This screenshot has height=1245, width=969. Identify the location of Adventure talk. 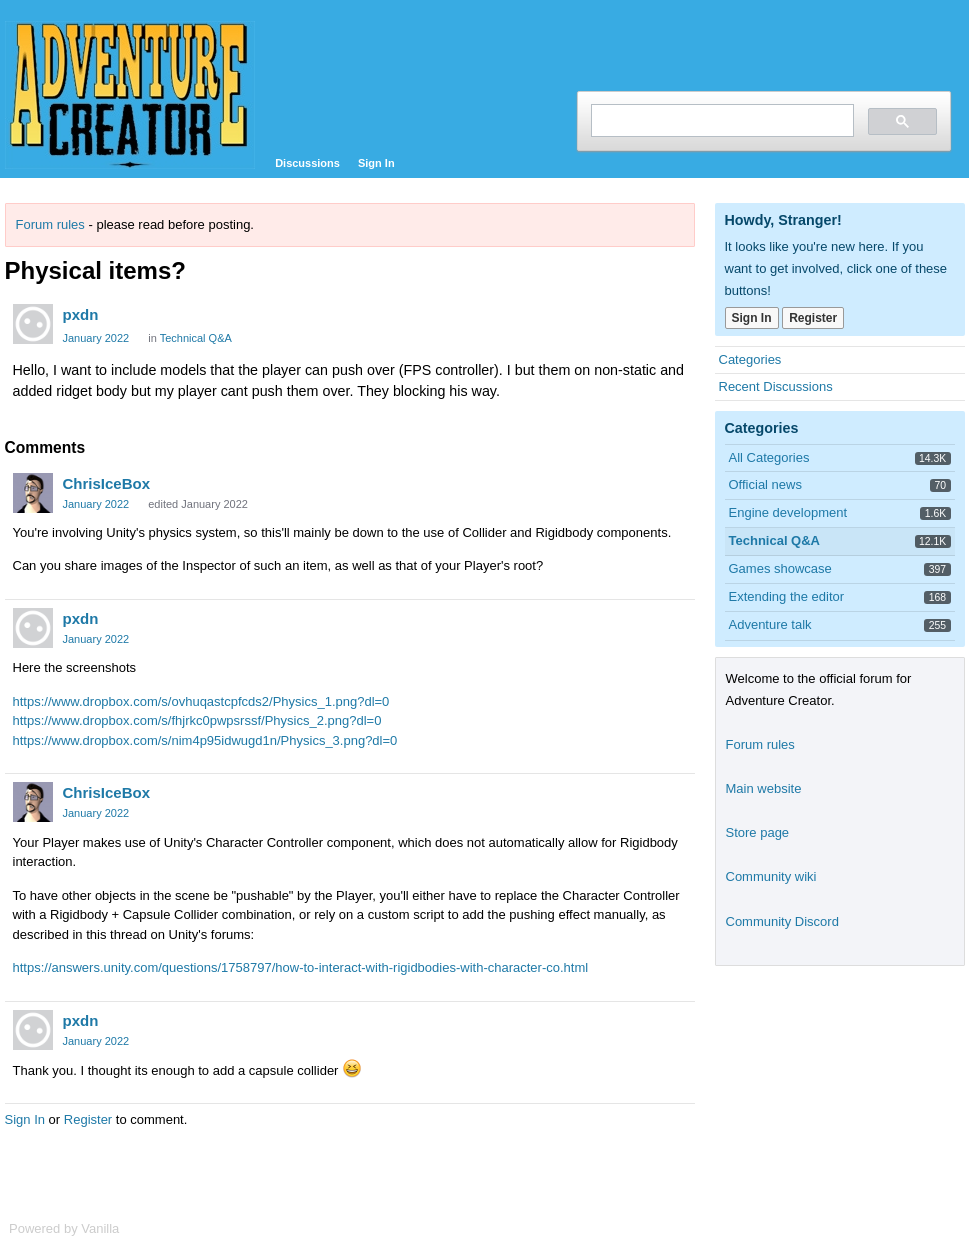
(770, 624).